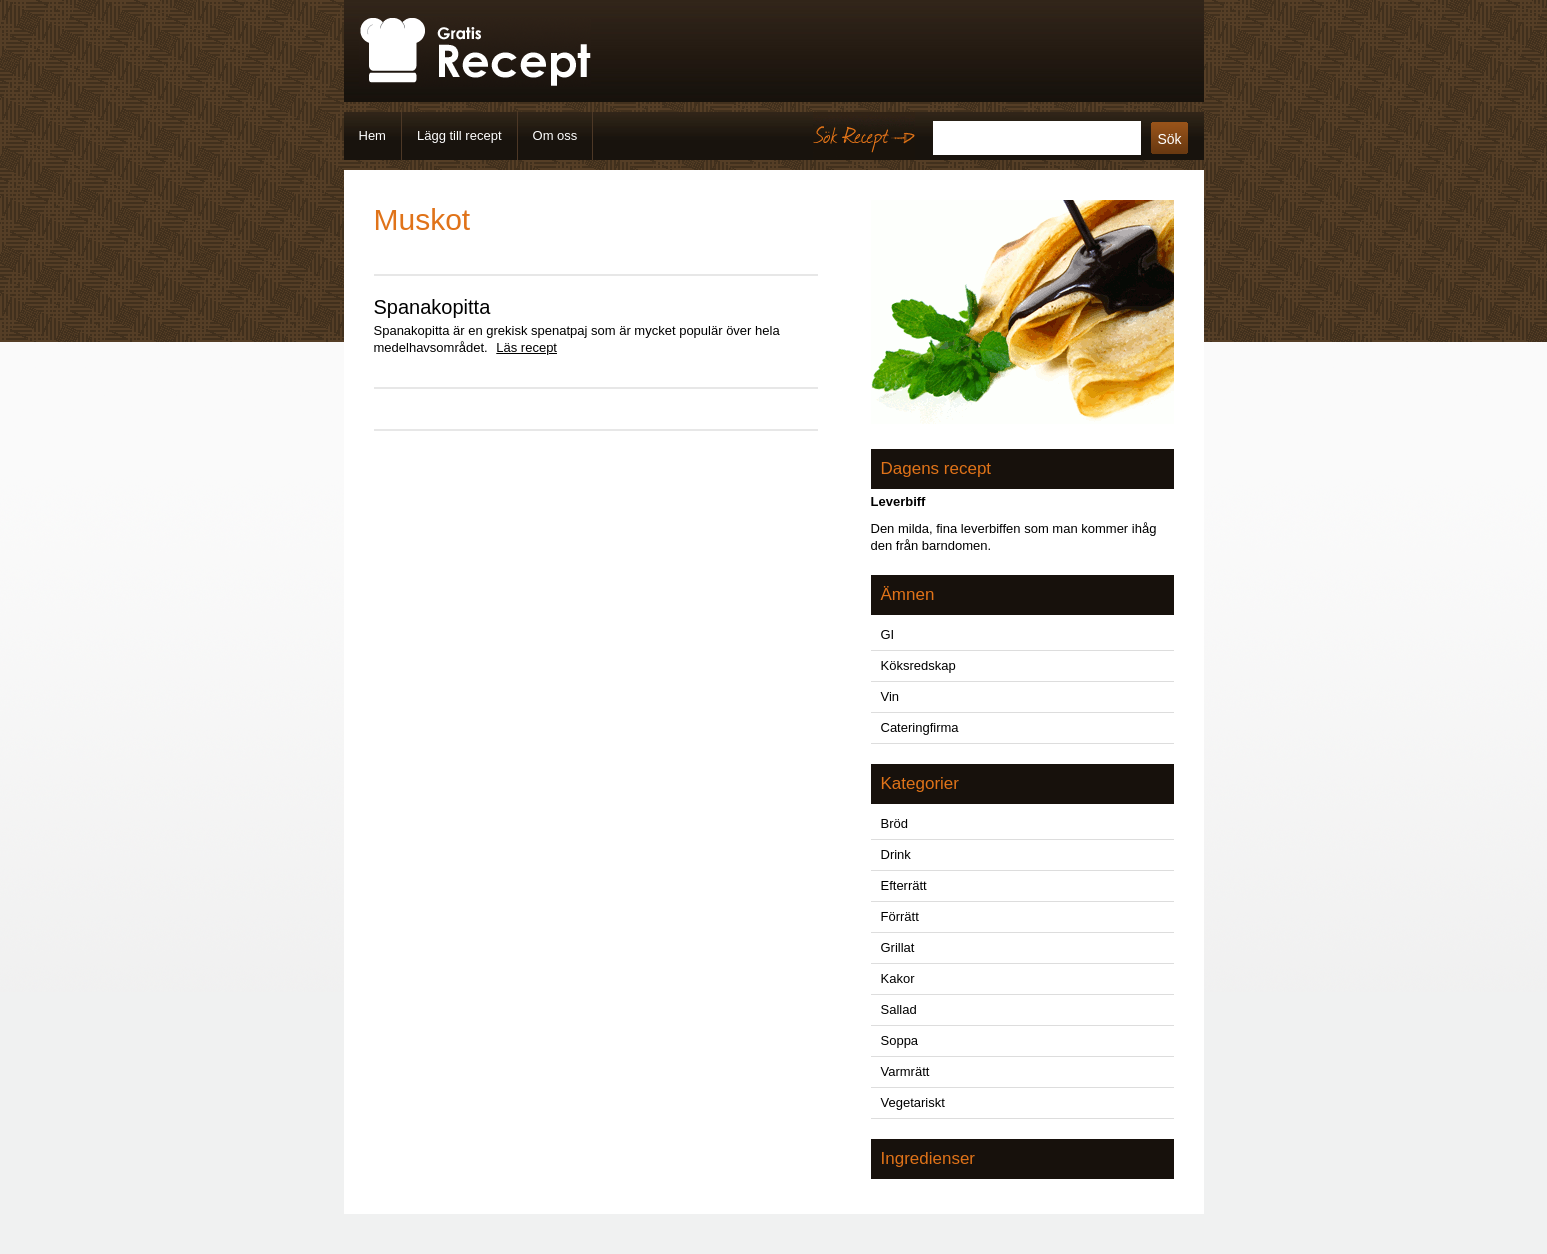 The width and height of the screenshot is (1547, 1254). Describe the element at coordinates (905, 1071) in the screenshot. I see `Varmrätt` at that location.